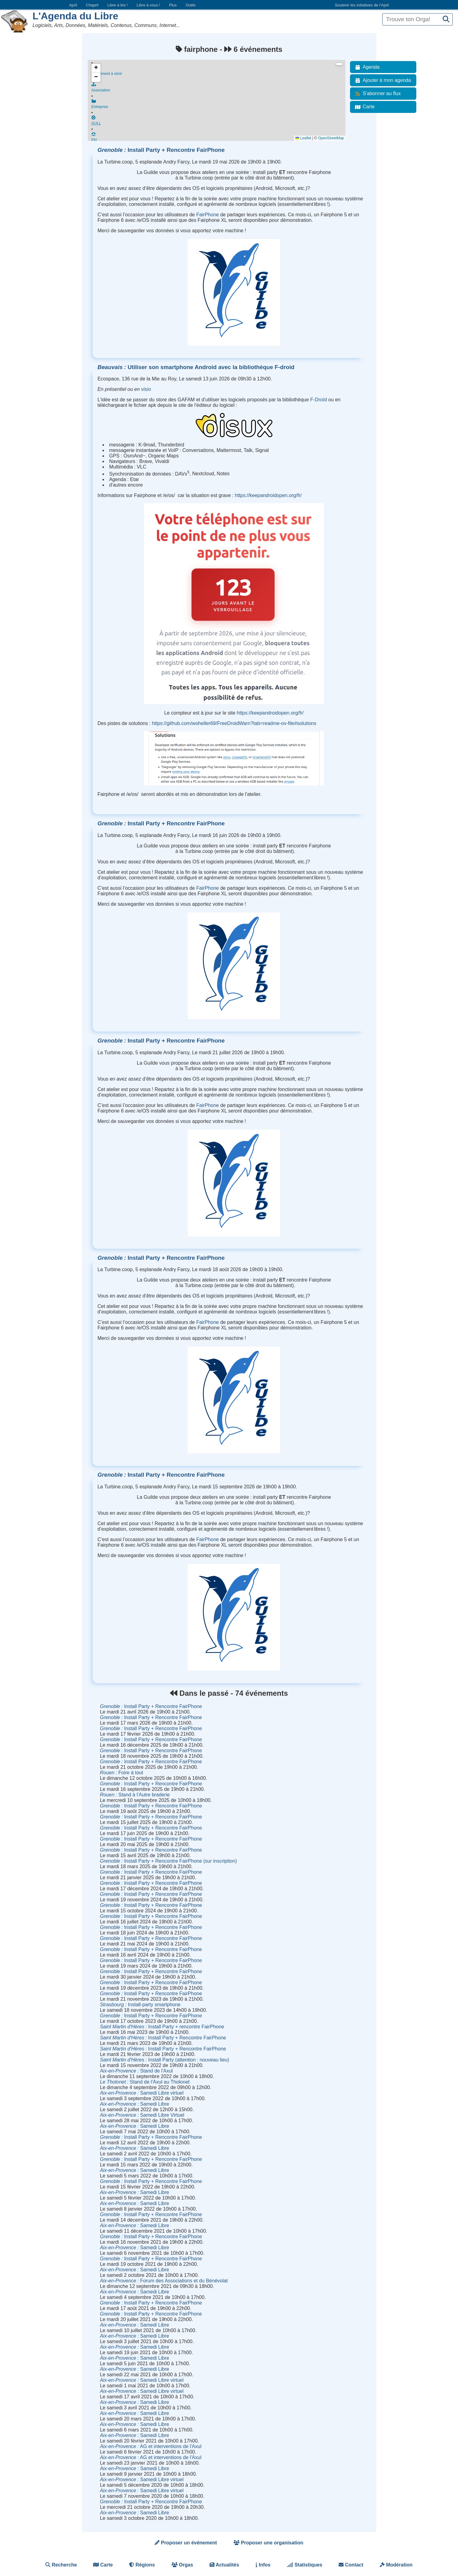  Describe the element at coordinates (145, 2081) in the screenshot. I see `Stand de l'Axul au Tholonet` at that location.